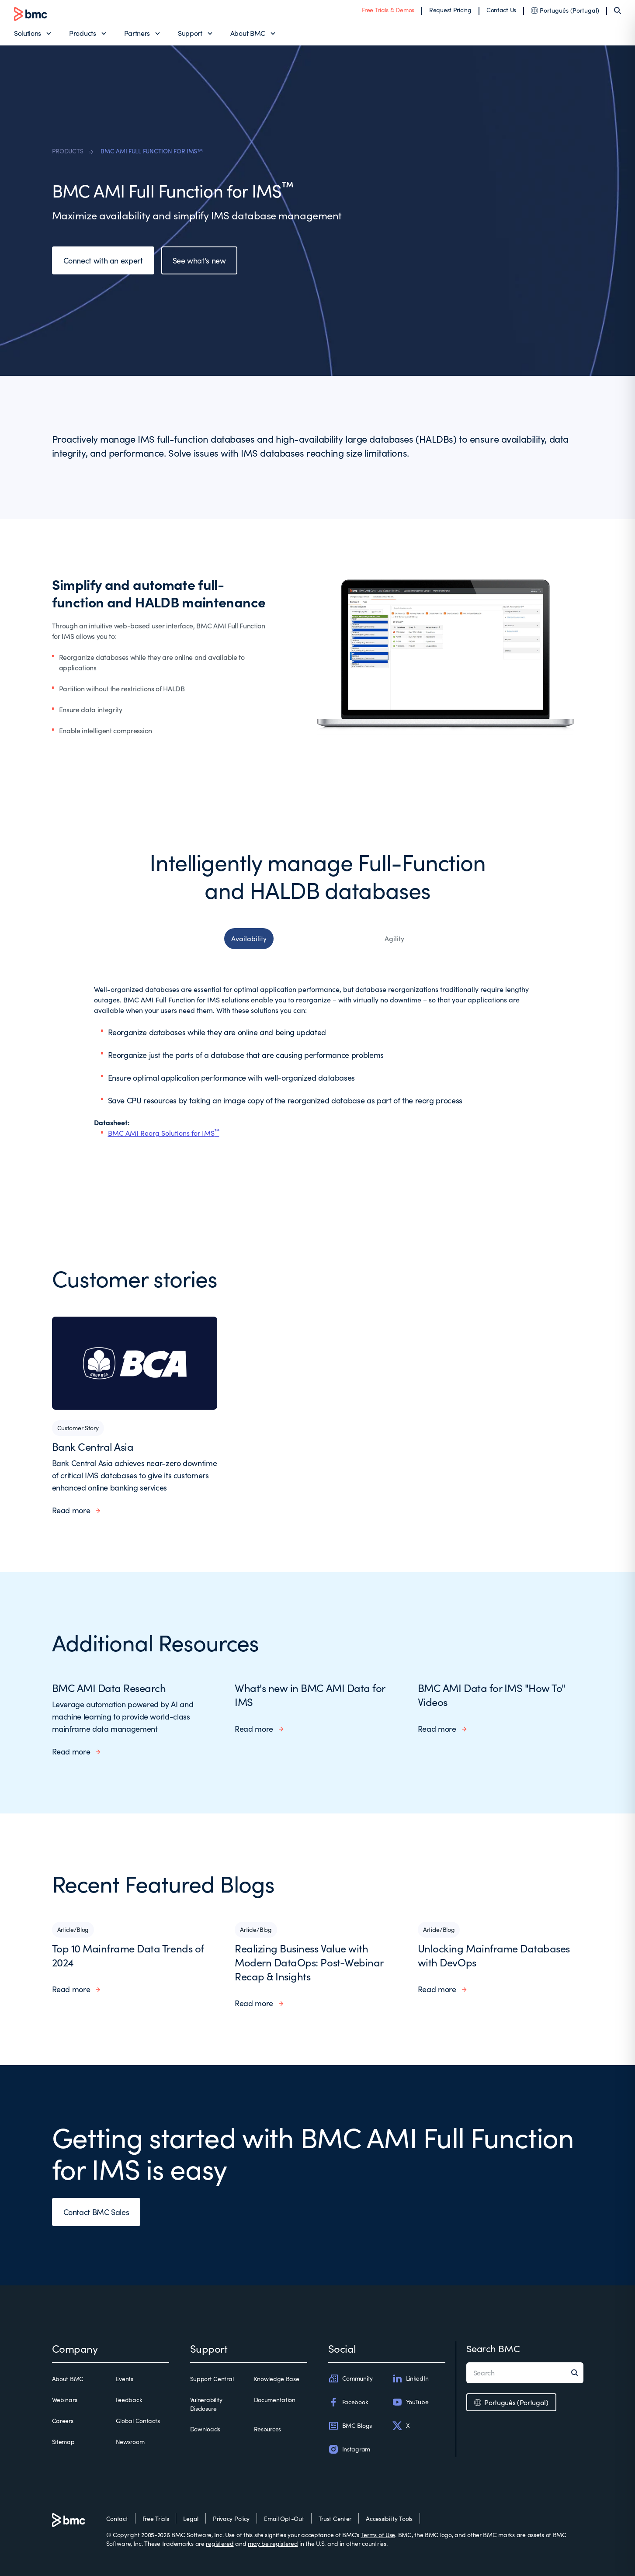  Describe the element at coordinates (152, 151) in the screenshot. I see `BMC AMI FULL FUNCTION FOR IMS™` at that location.